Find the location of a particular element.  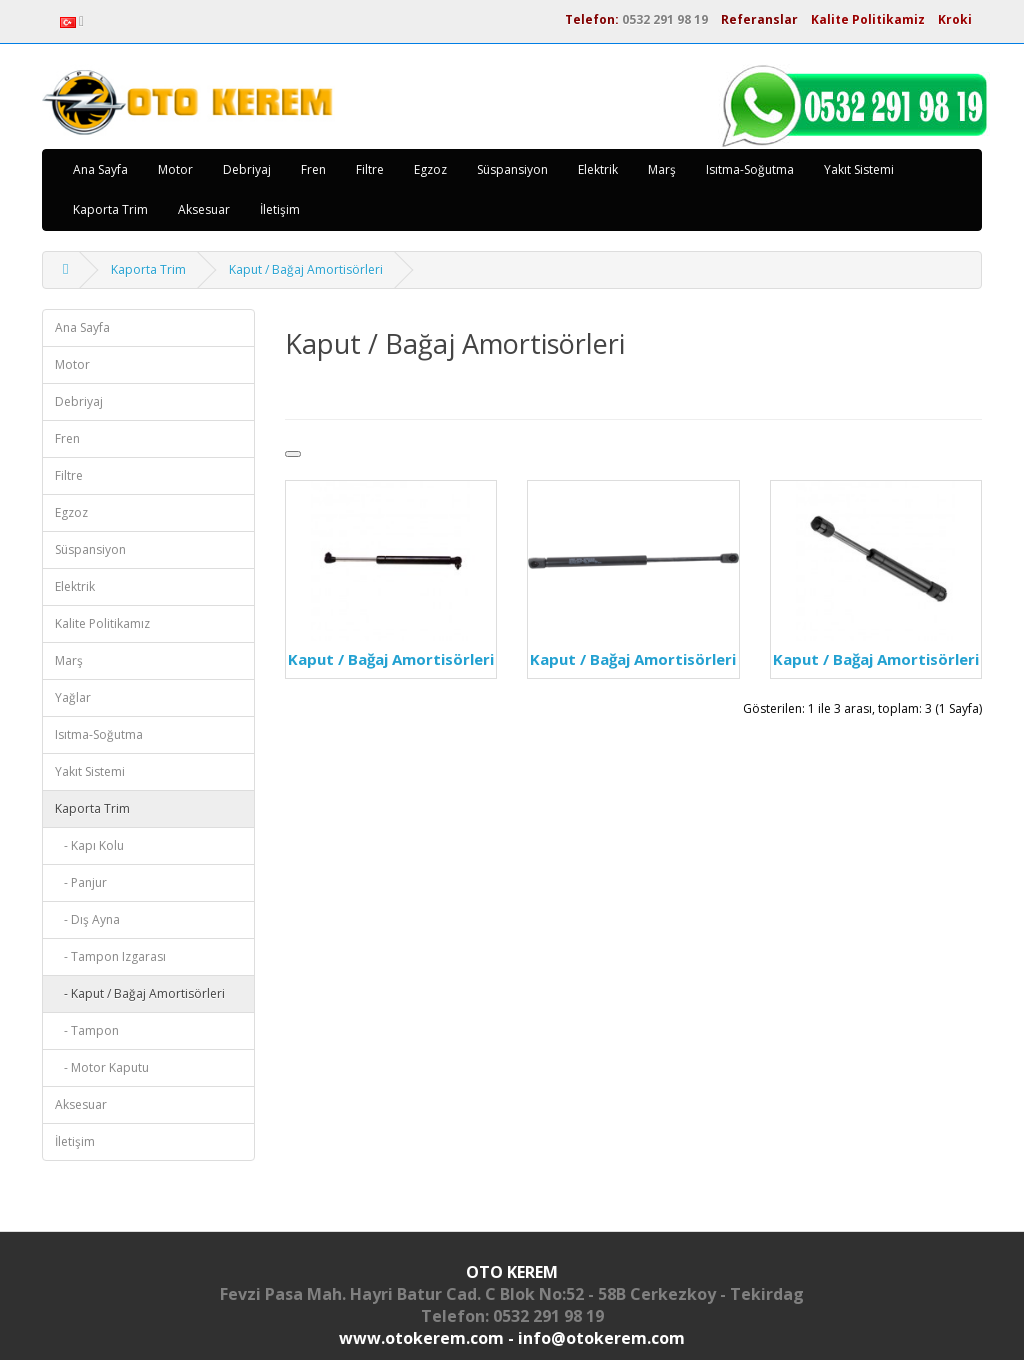

Elektrik is located at coordinates (598, 169).